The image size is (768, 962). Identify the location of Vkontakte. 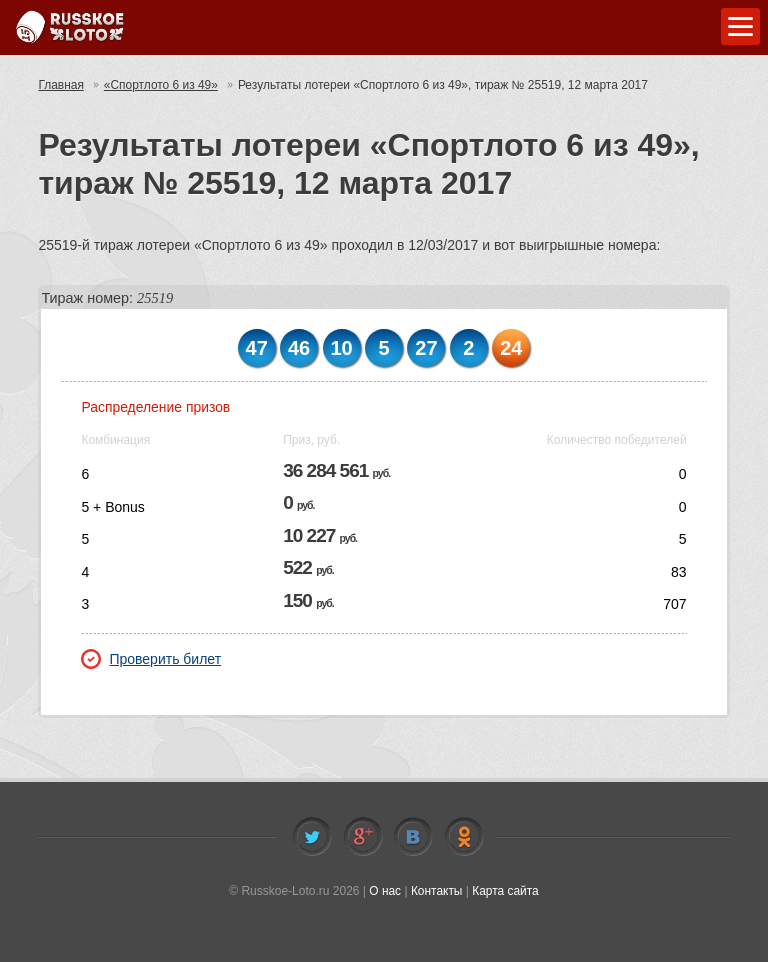
(413, 837).